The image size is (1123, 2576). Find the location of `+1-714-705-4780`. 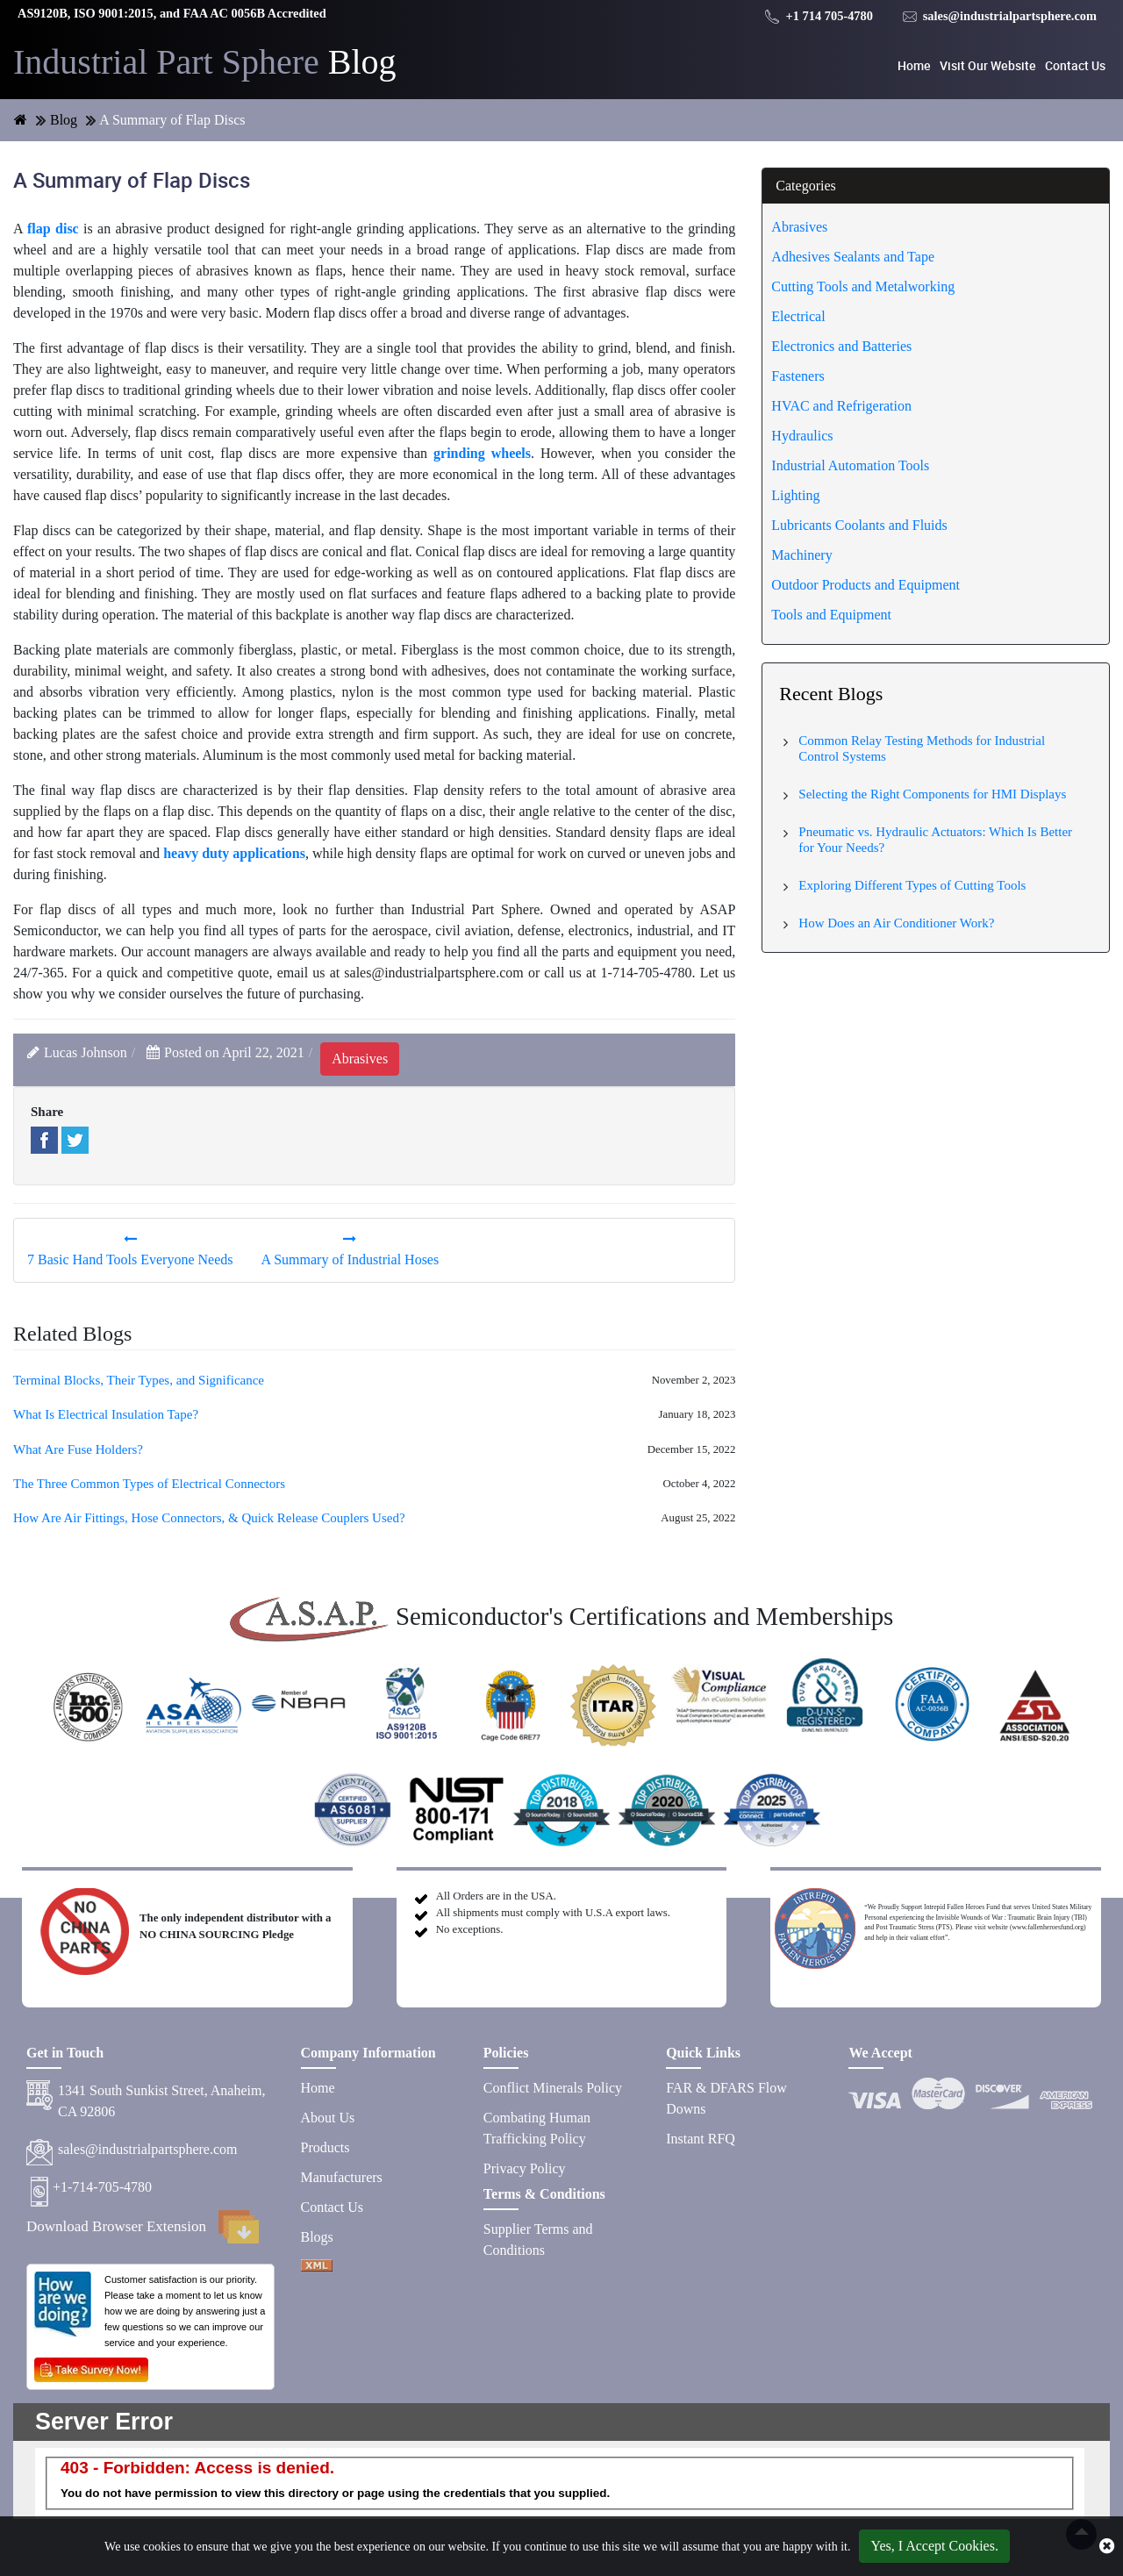

+1-714-705-4780 is located at coordinates (102, 2186).